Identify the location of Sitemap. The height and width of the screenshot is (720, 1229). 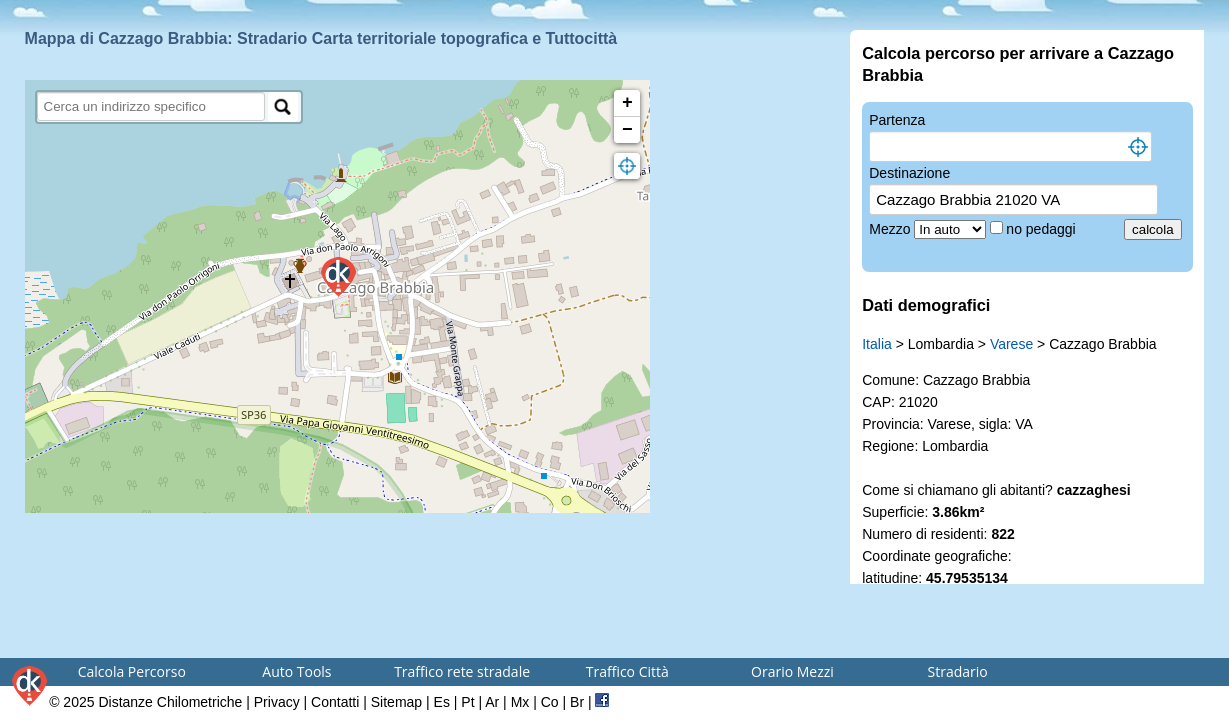
(396, 702).